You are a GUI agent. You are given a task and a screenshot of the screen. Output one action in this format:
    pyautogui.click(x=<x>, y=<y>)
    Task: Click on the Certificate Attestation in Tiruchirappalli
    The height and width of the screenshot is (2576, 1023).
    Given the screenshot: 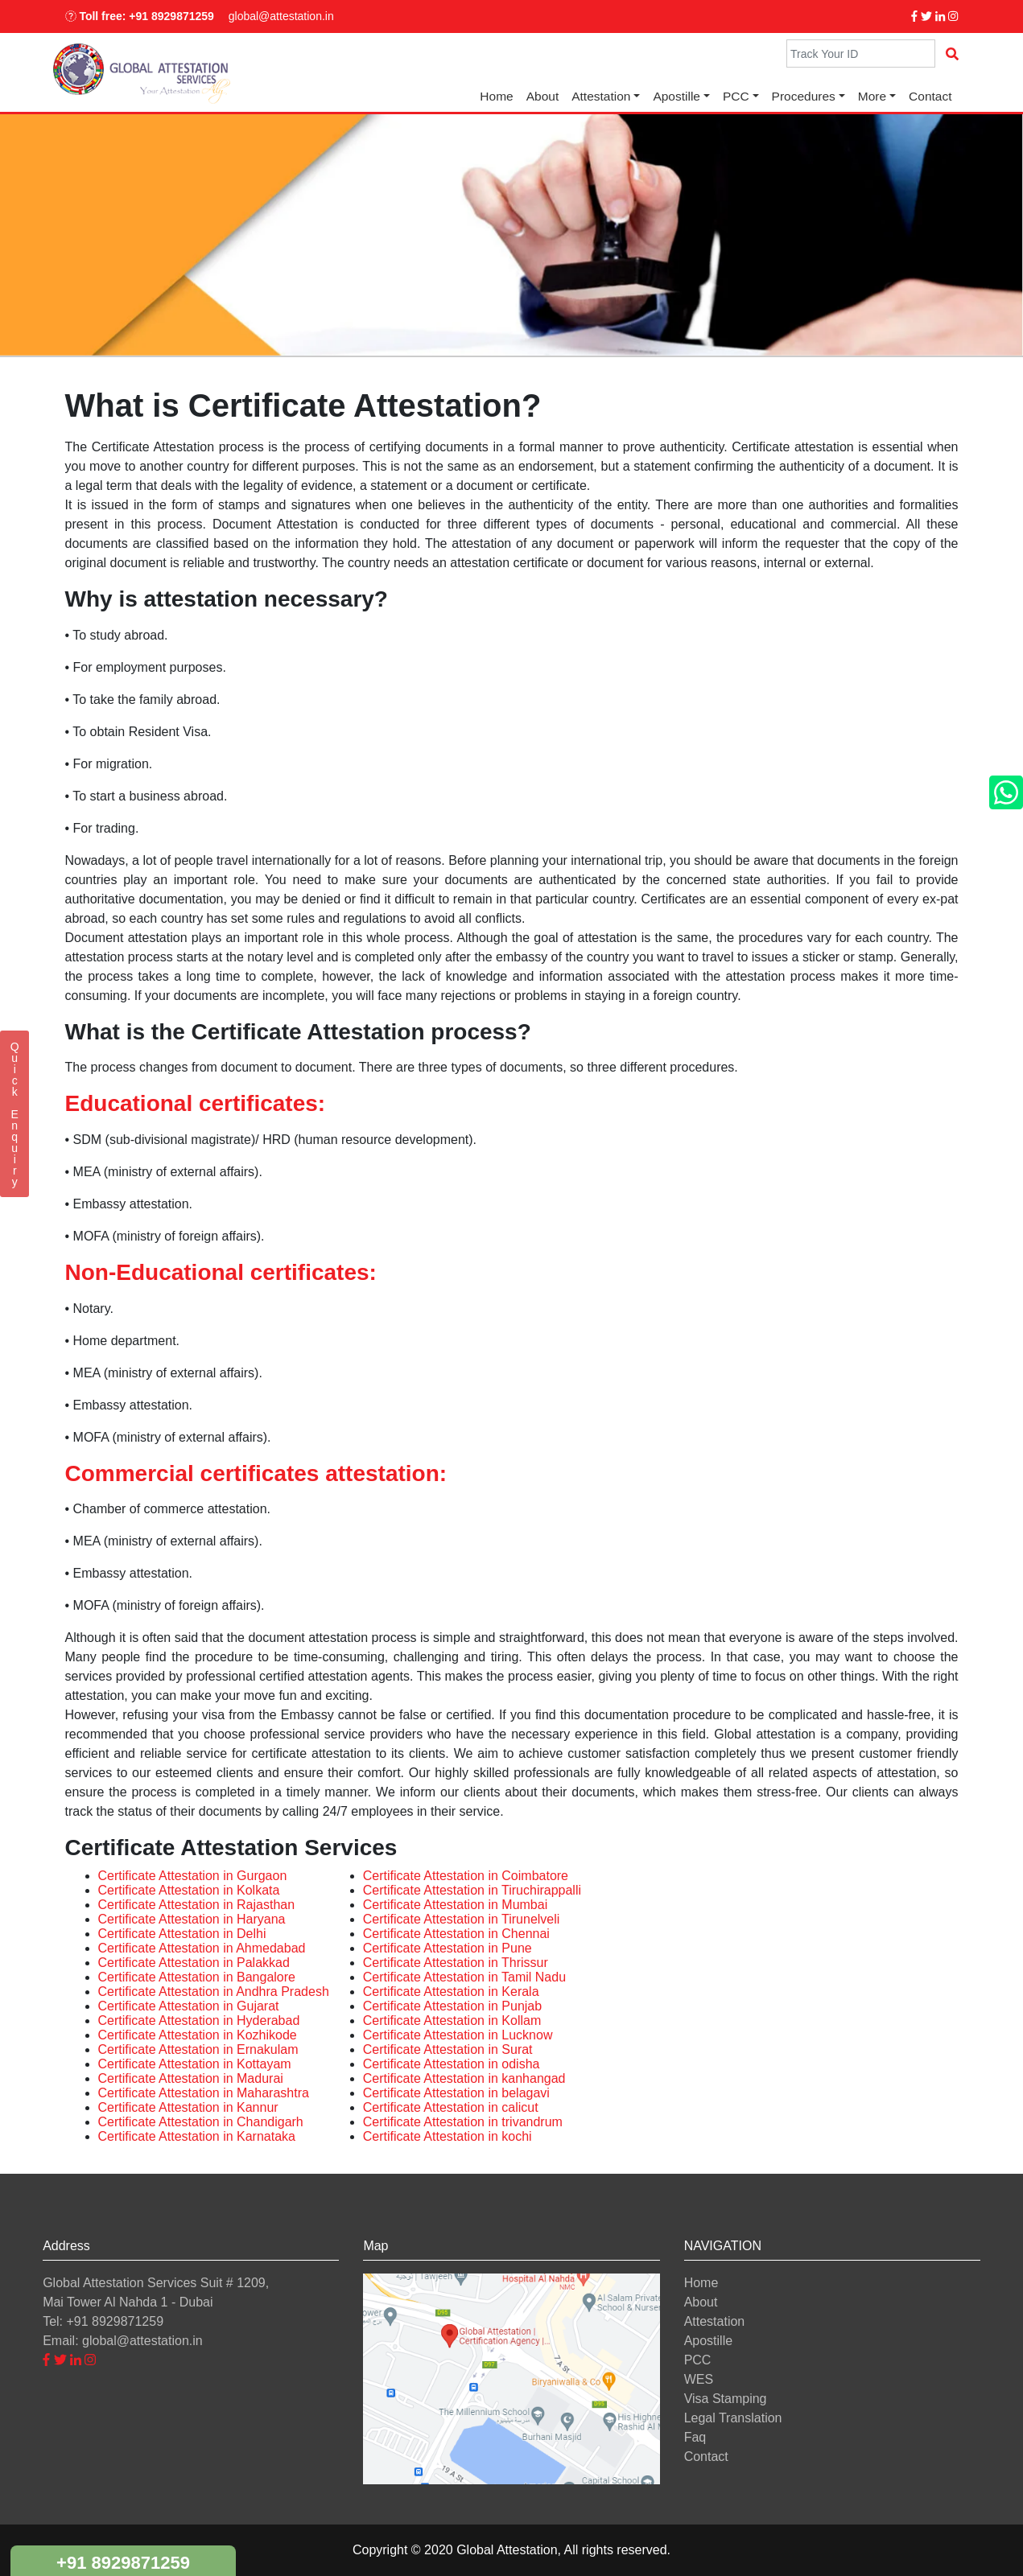 What is the action you would take?
    pyautogui.click(x=472, y=1890)
    